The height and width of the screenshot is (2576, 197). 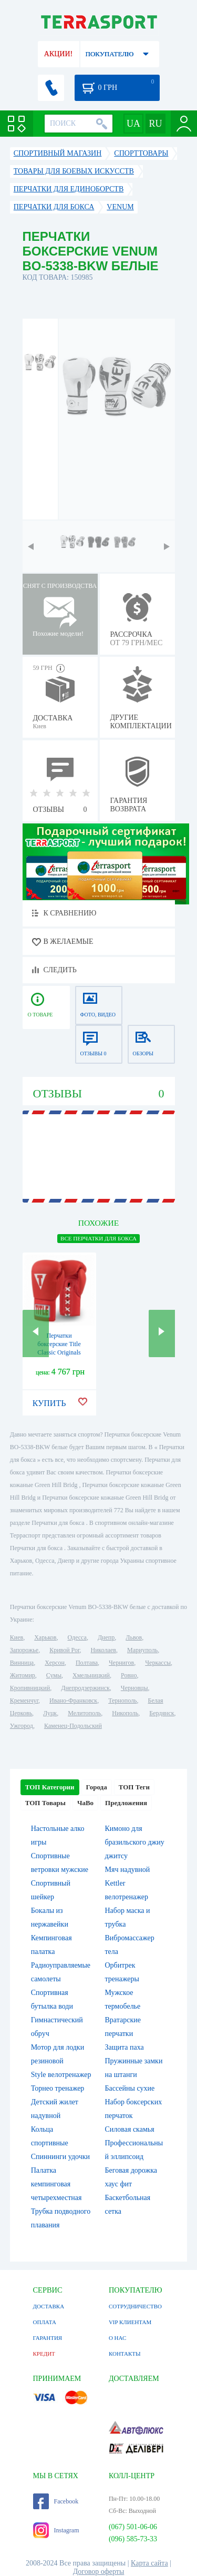 I want to click on Черкассы, so click(x=158, y=1662).